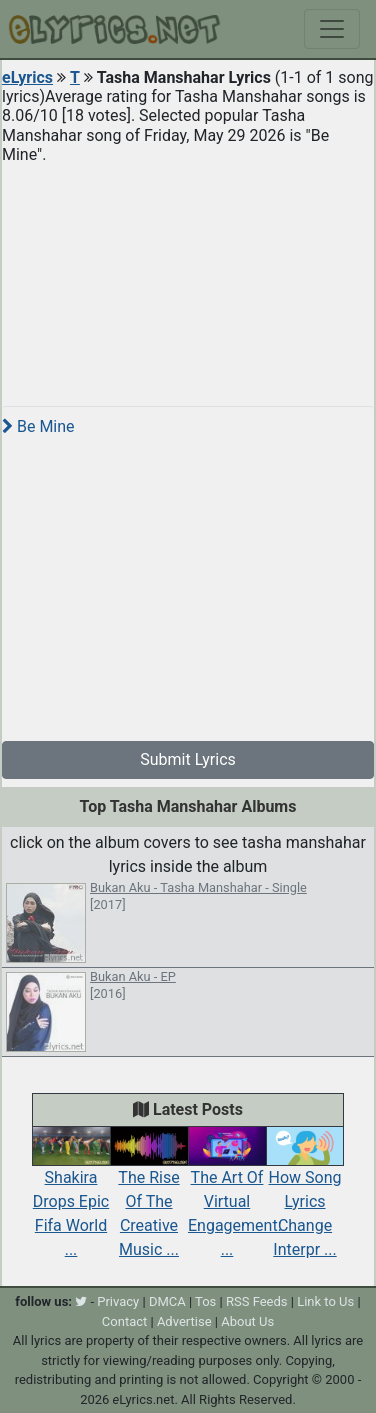 The width and height of the screenshot is (376, 1413). I want to click on Advertise, so click(184, 1321).